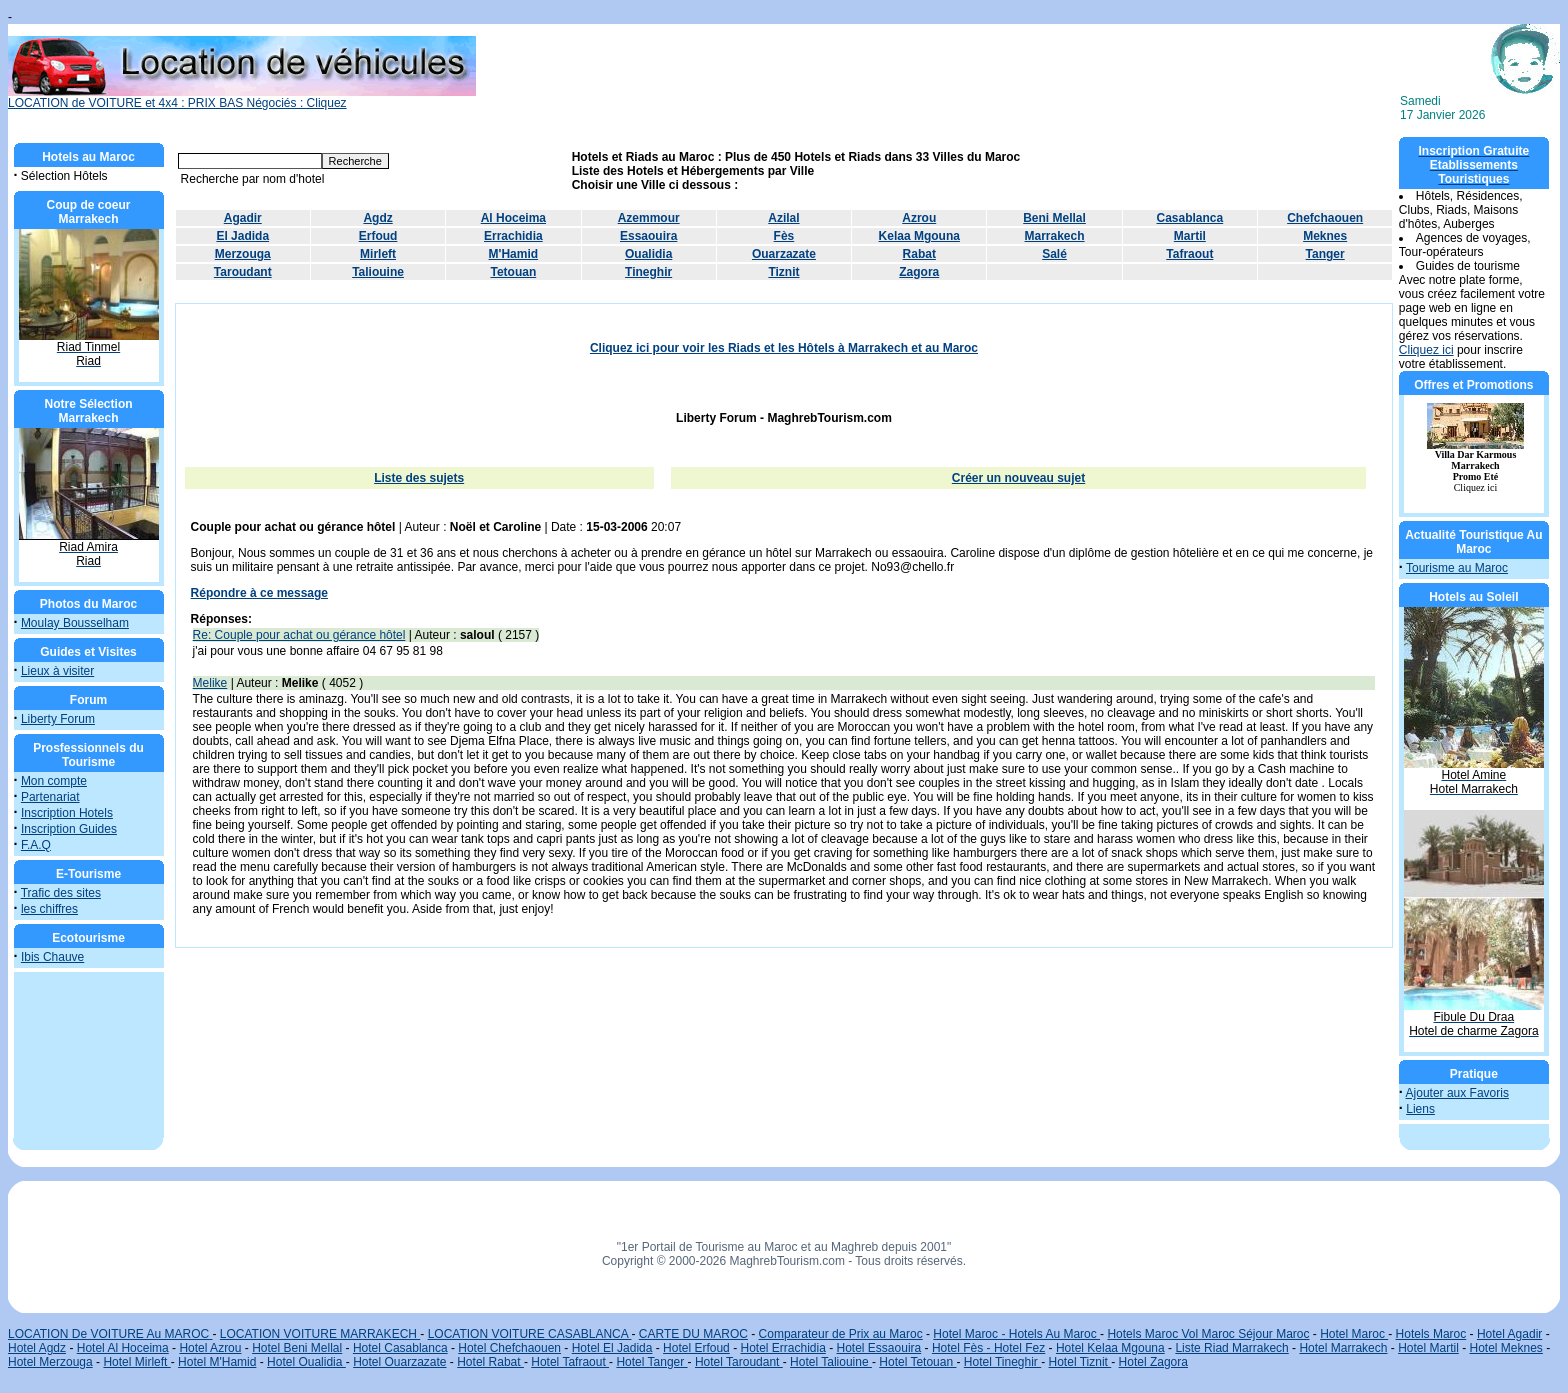 This screenshot has width=1568, height=1393. What do you see at coordinates (378, 236) in the screenshot?
I see `Erfoud` at bounding box center [378, 236].